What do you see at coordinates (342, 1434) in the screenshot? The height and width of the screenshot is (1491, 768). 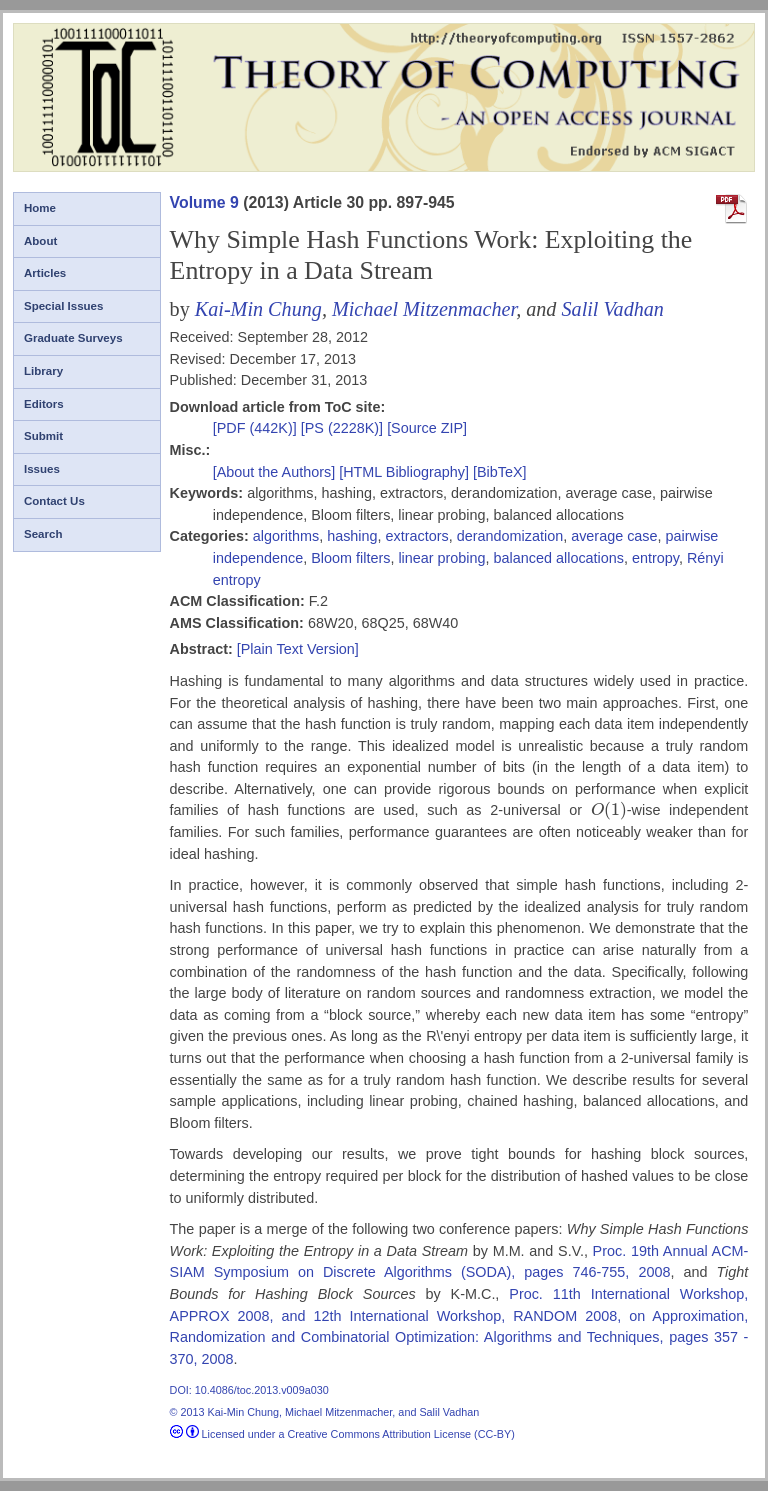 I see `Licensed under a Creative Commons Attribution License (CC-BY)` at bounding box center [342, 1434].